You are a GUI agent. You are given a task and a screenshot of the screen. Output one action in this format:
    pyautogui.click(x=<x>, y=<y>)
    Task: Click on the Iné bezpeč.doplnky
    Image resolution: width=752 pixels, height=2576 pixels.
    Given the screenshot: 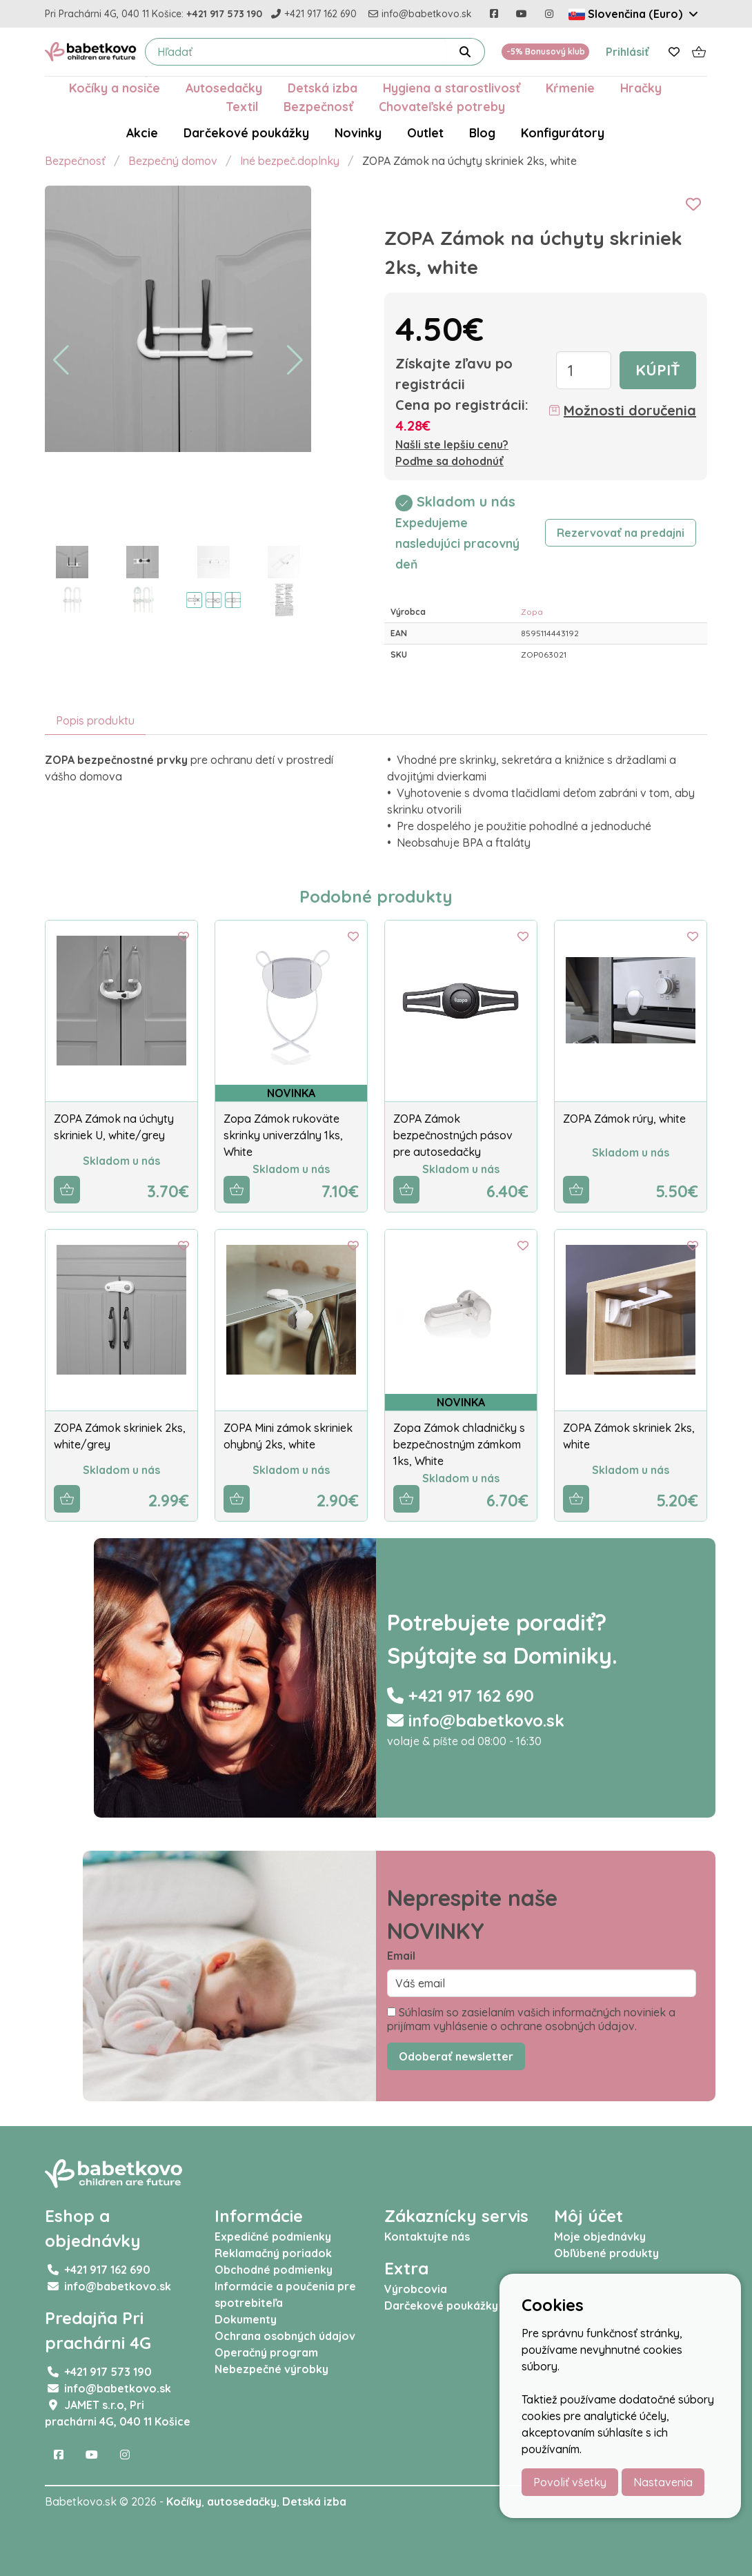 What is the action you would take?
    pyautogui.click(x=289, y=161)
    